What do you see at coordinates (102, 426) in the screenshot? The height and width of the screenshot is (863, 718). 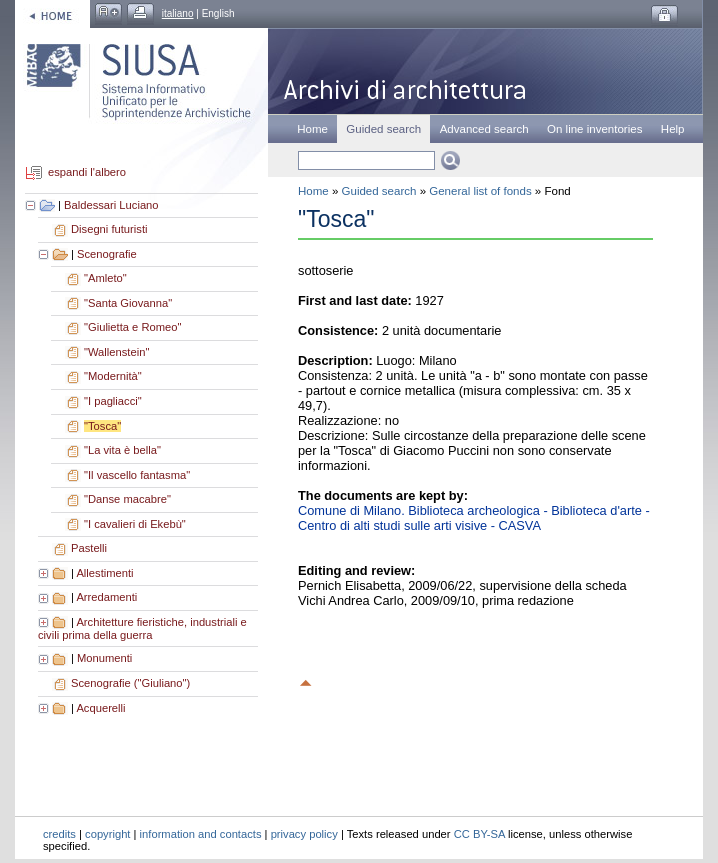 I see `"Tosca"` at bounding box center [102, 426].